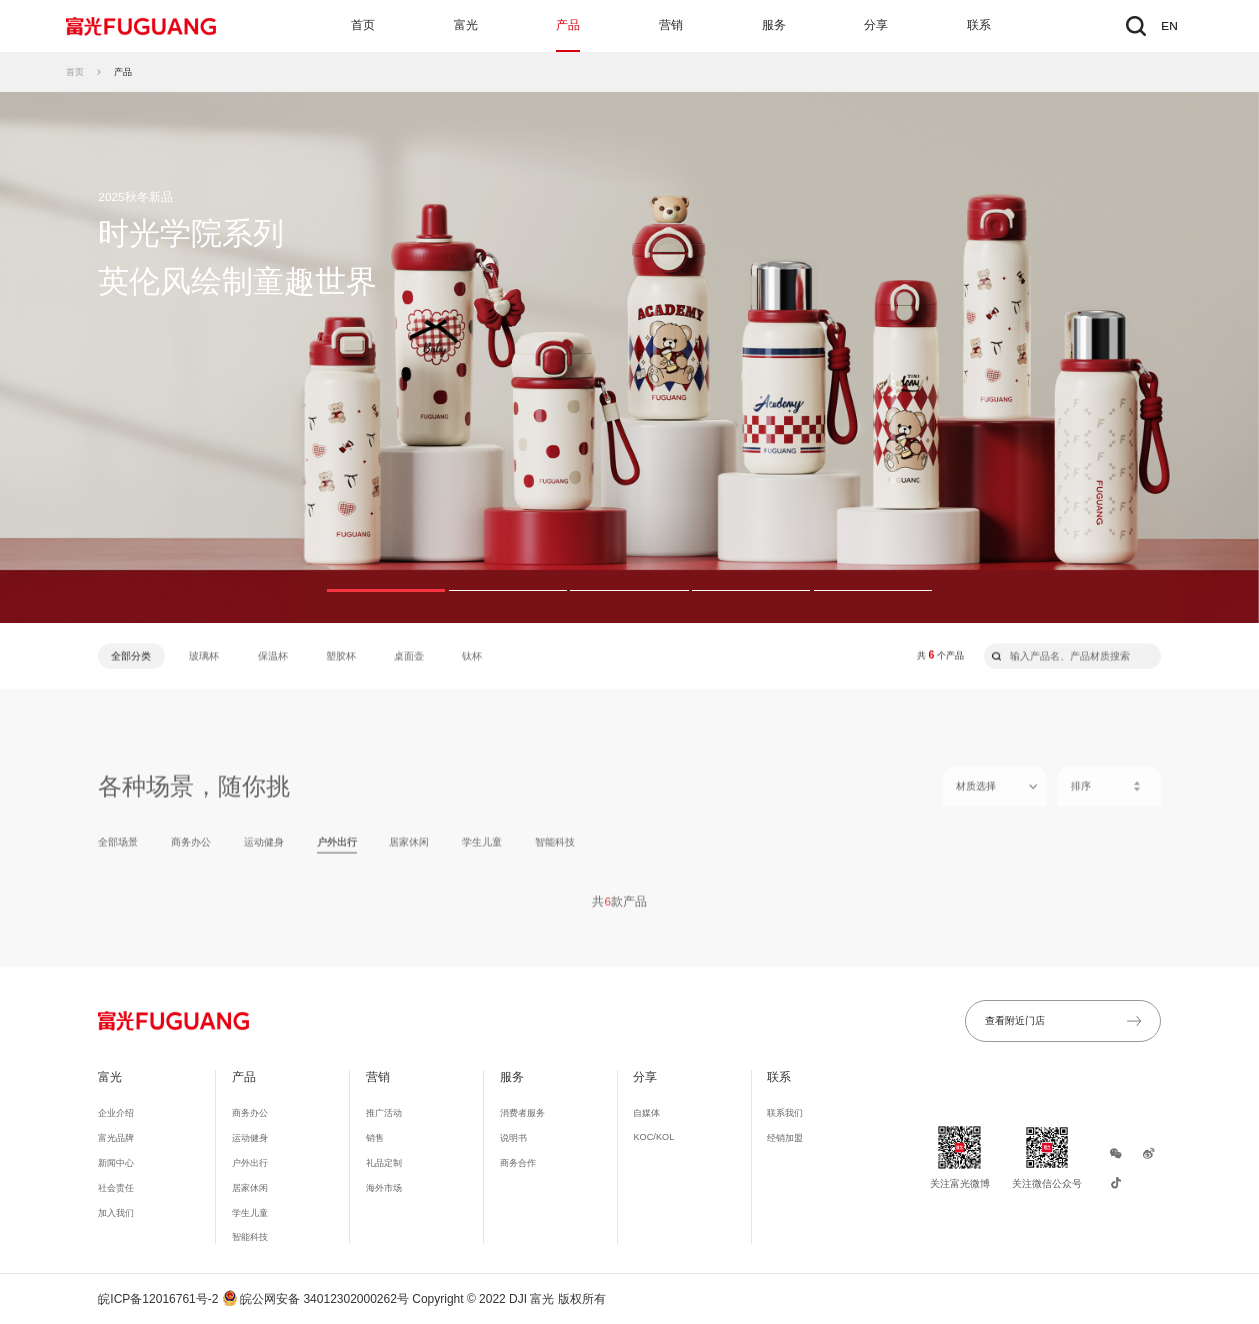  I want to click on 说明书, so click(513, 1138).